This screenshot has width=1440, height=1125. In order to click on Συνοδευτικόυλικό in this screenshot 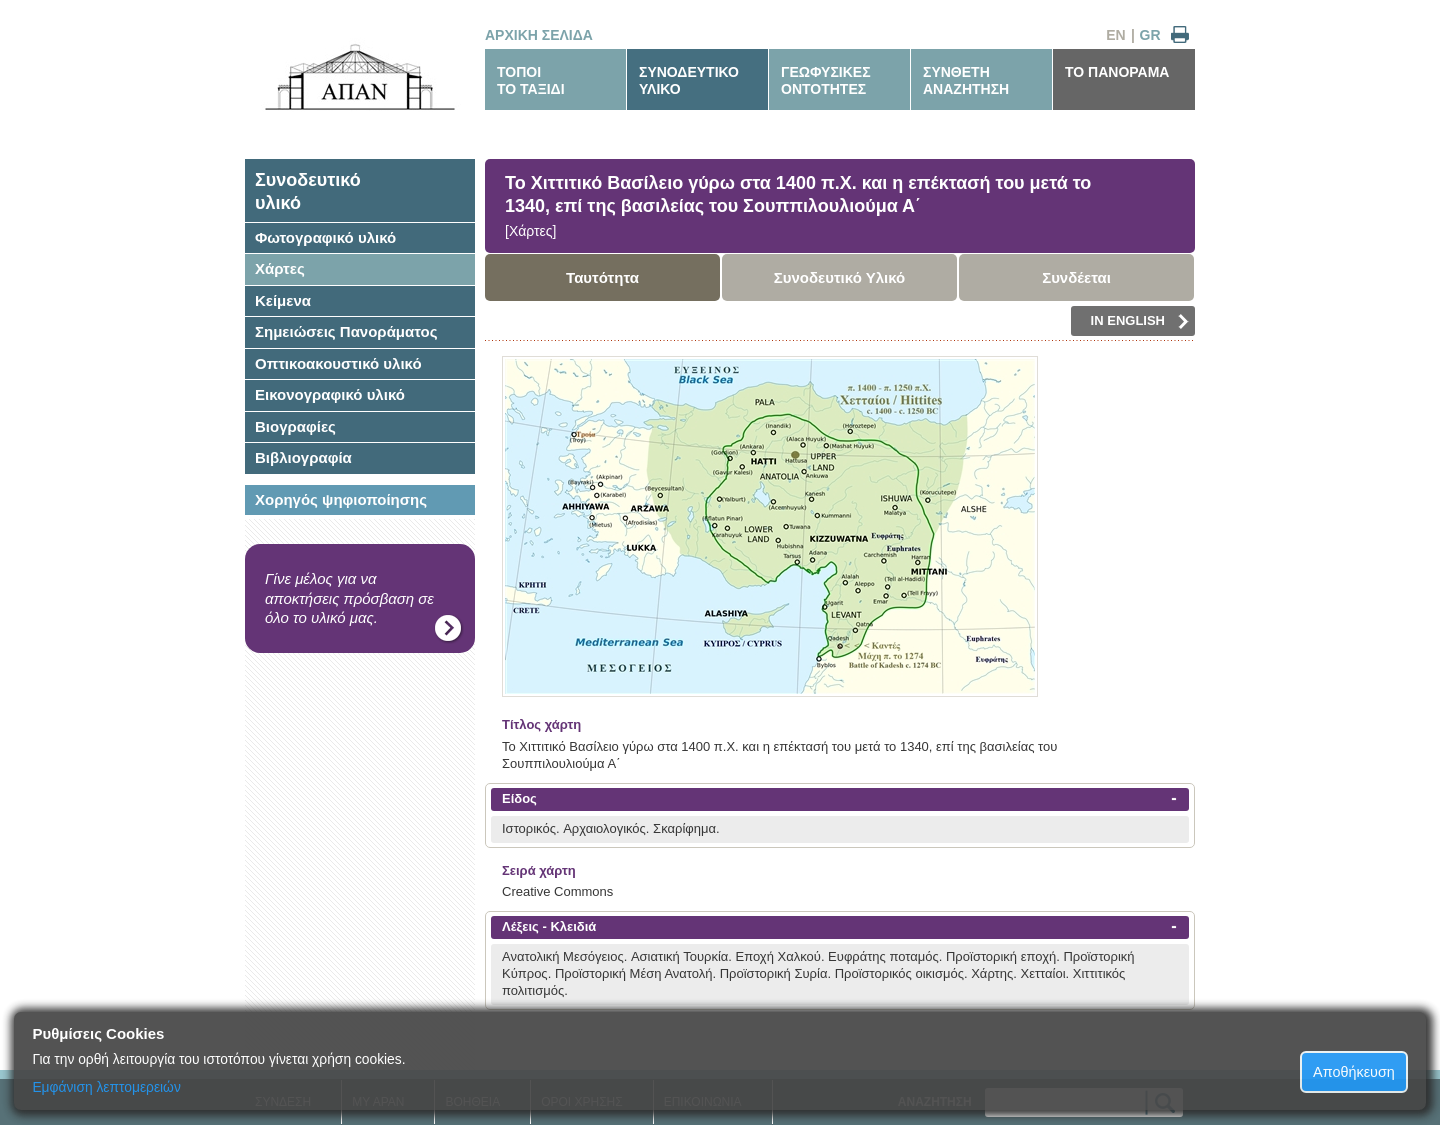, I will do `click(308, 191)`.